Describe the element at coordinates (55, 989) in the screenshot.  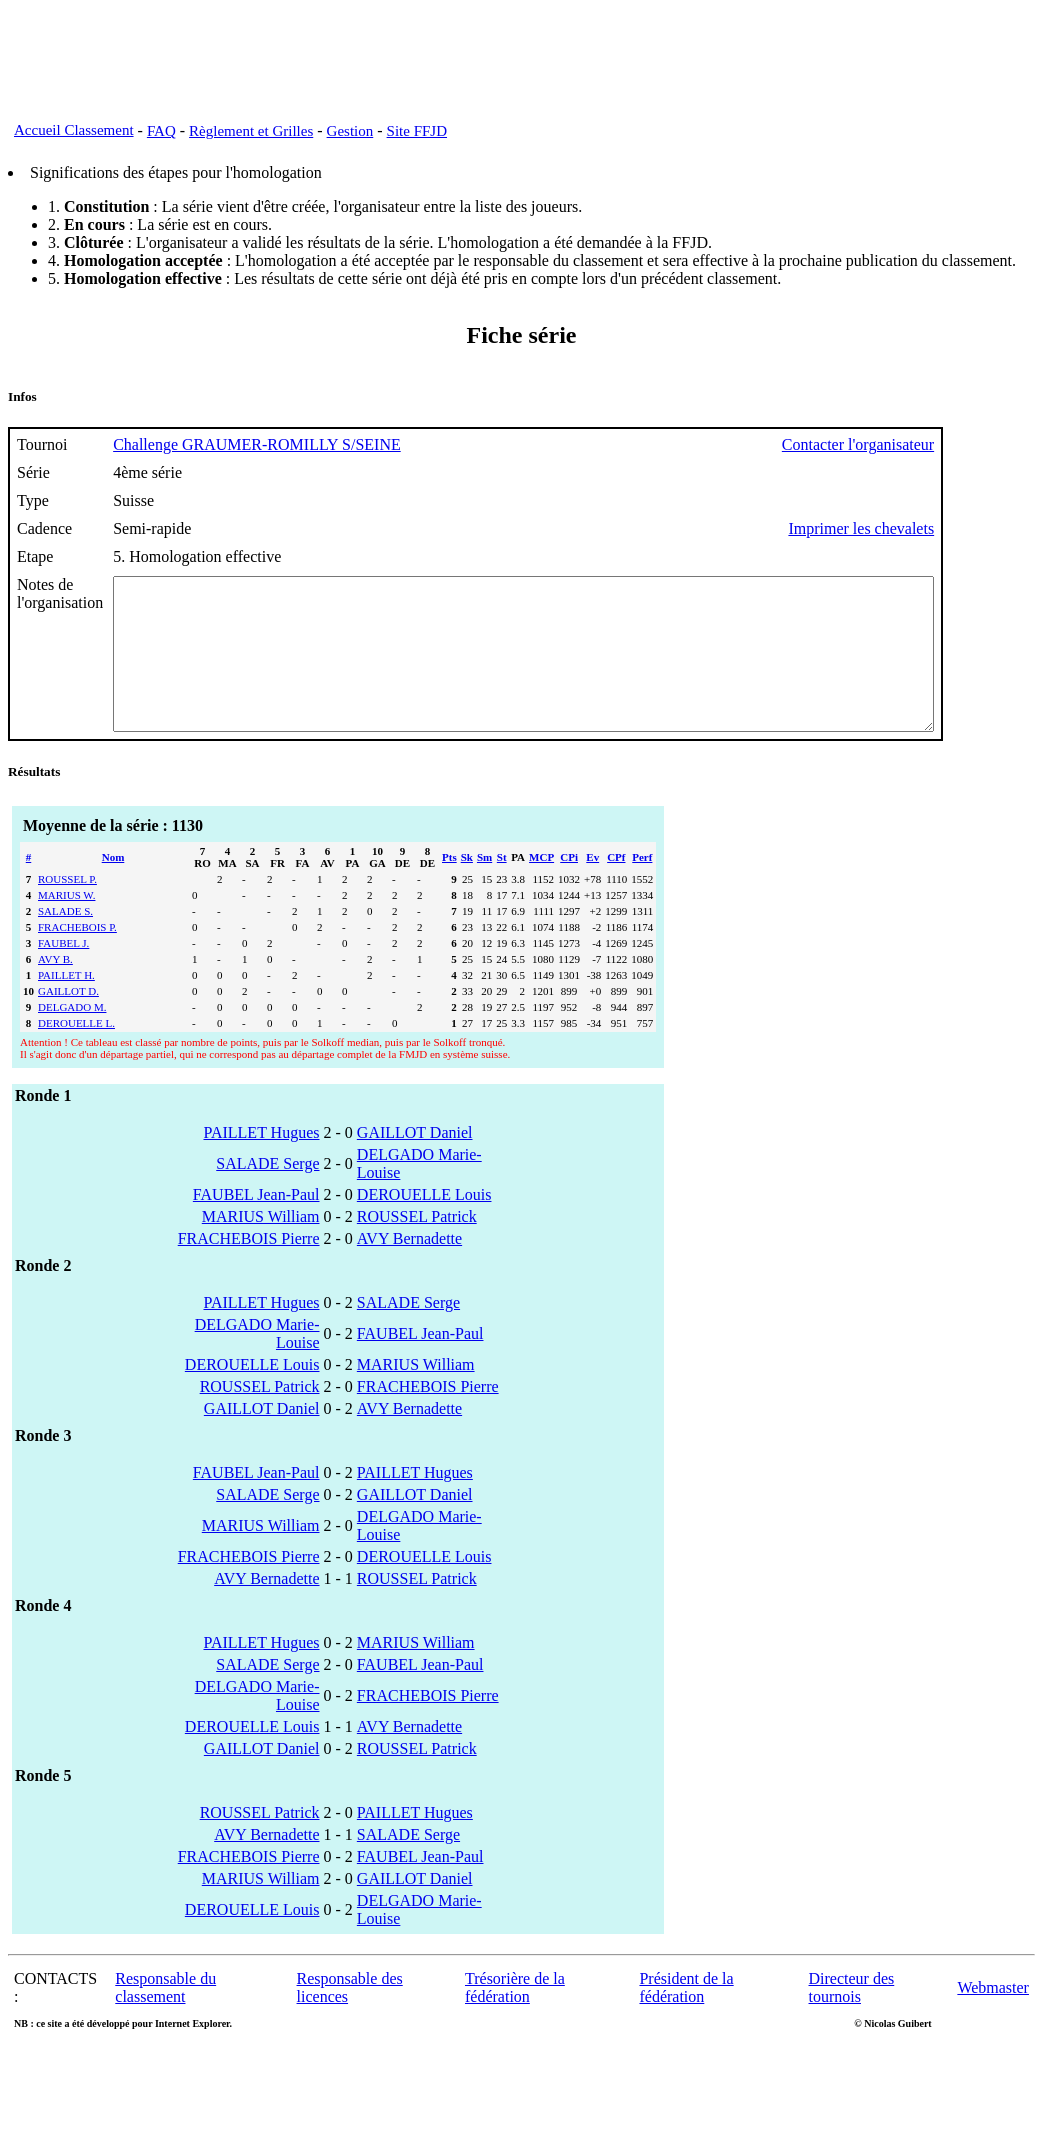
I see `AVY B.` at that location.